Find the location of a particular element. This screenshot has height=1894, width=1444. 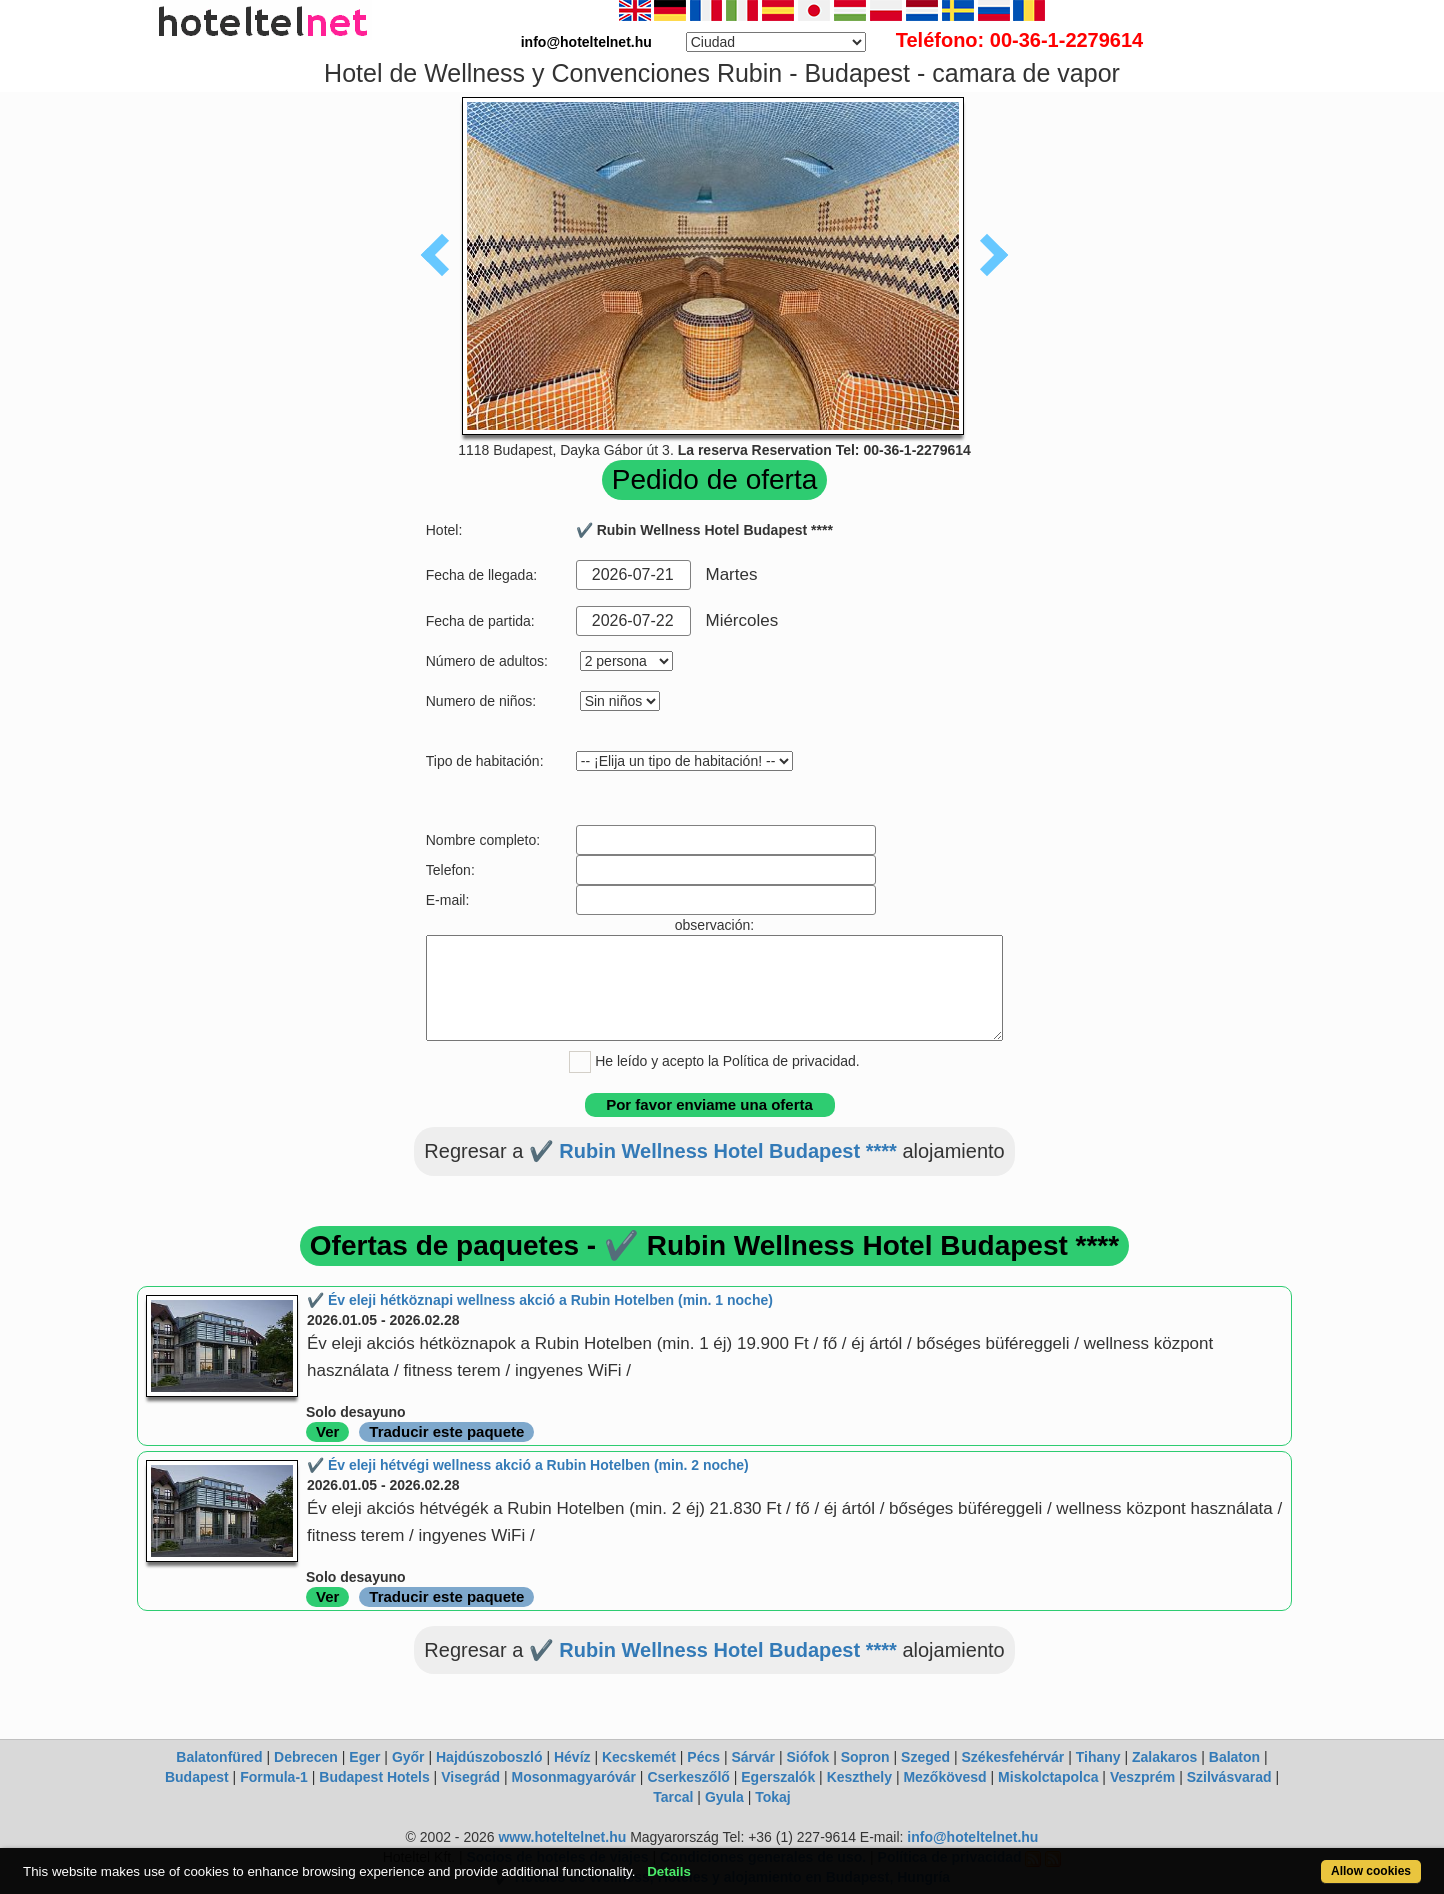

www.hoteltelnet.hu is located at coordinates (562, 1837).